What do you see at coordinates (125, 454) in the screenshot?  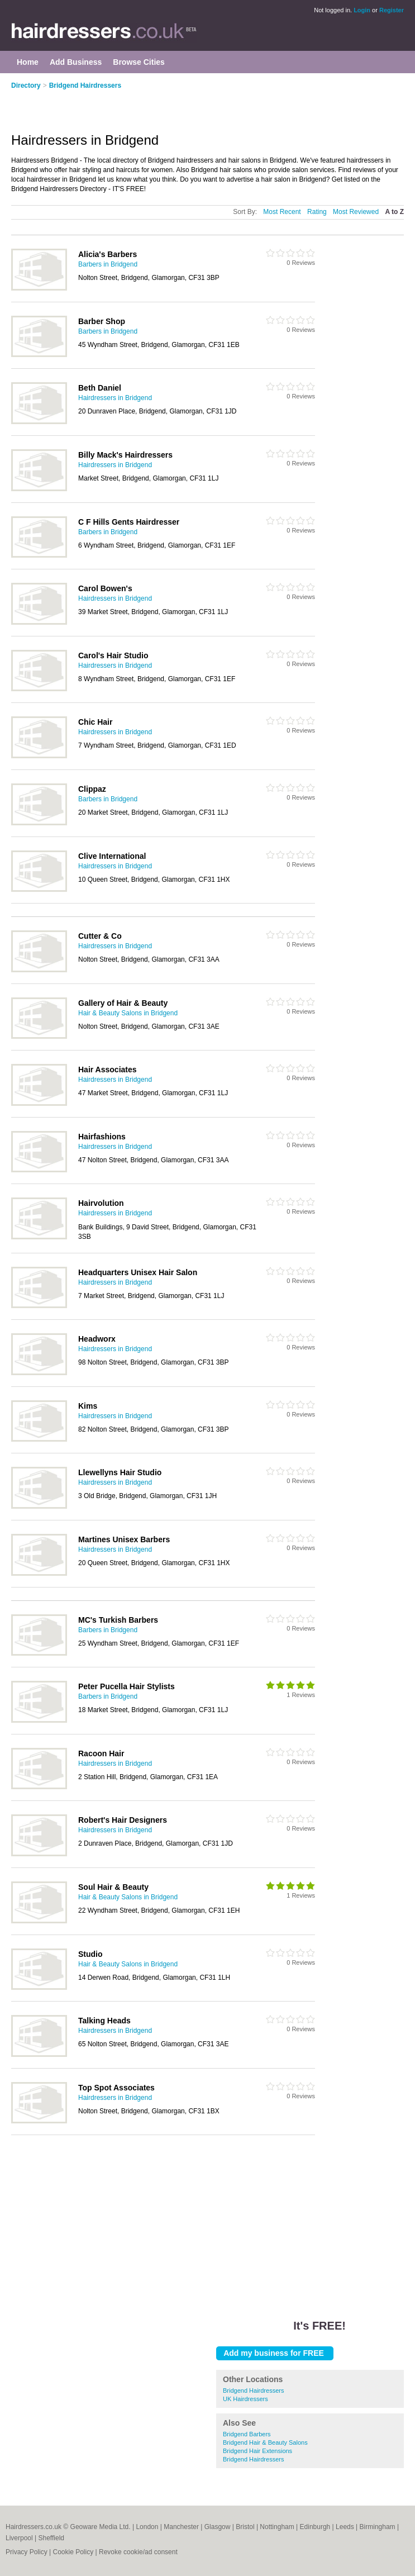 I see `Billy Mack's Hairdressers` at bounding box center [125, 454].